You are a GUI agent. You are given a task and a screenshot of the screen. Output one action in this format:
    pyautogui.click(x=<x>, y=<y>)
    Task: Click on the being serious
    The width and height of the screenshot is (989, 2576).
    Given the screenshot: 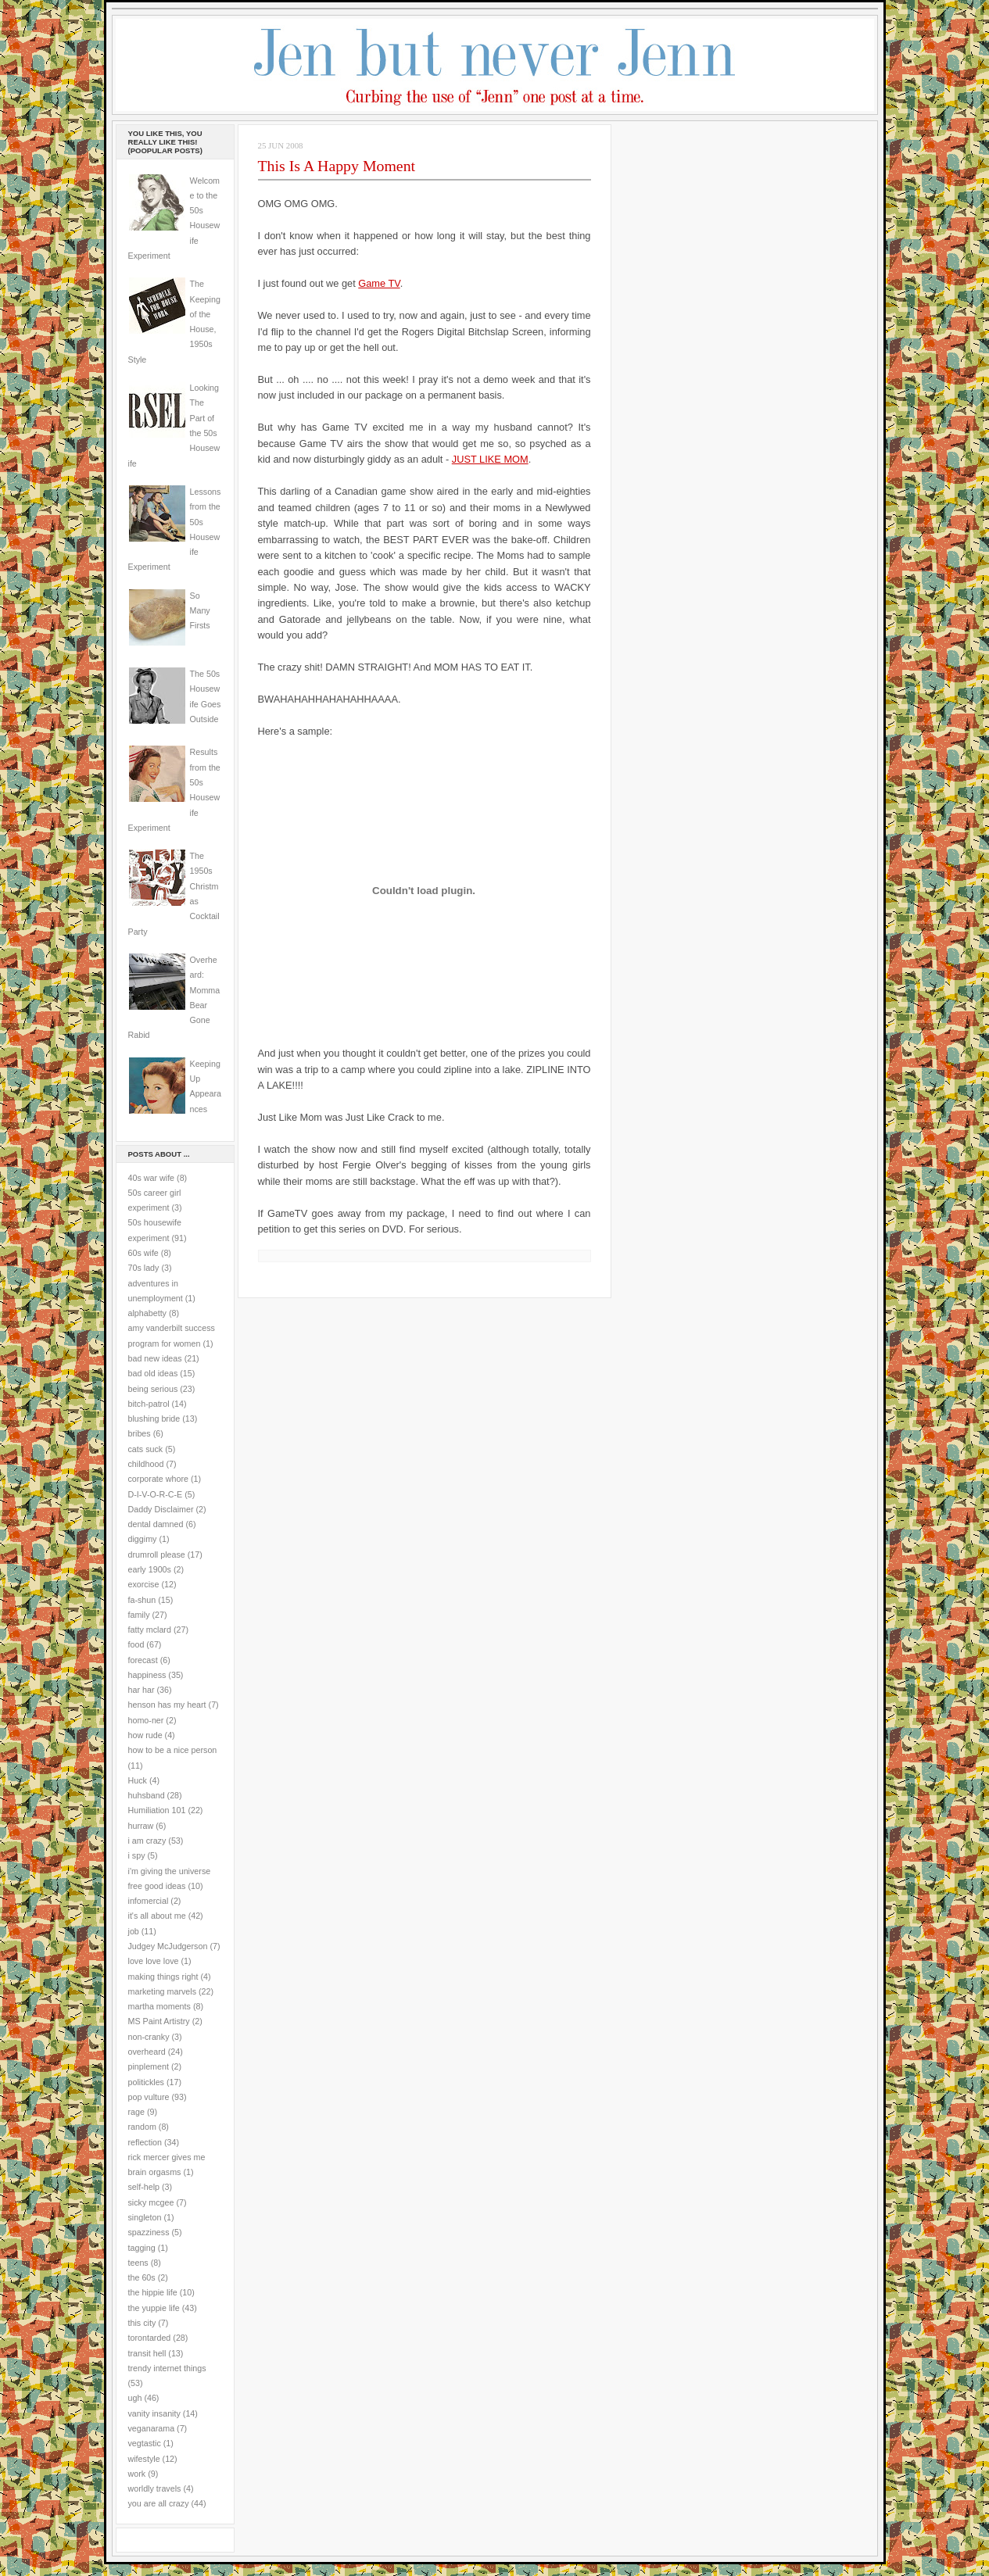 What is the action you would take?
    pyautogui.click(x=153, y=1389)
    